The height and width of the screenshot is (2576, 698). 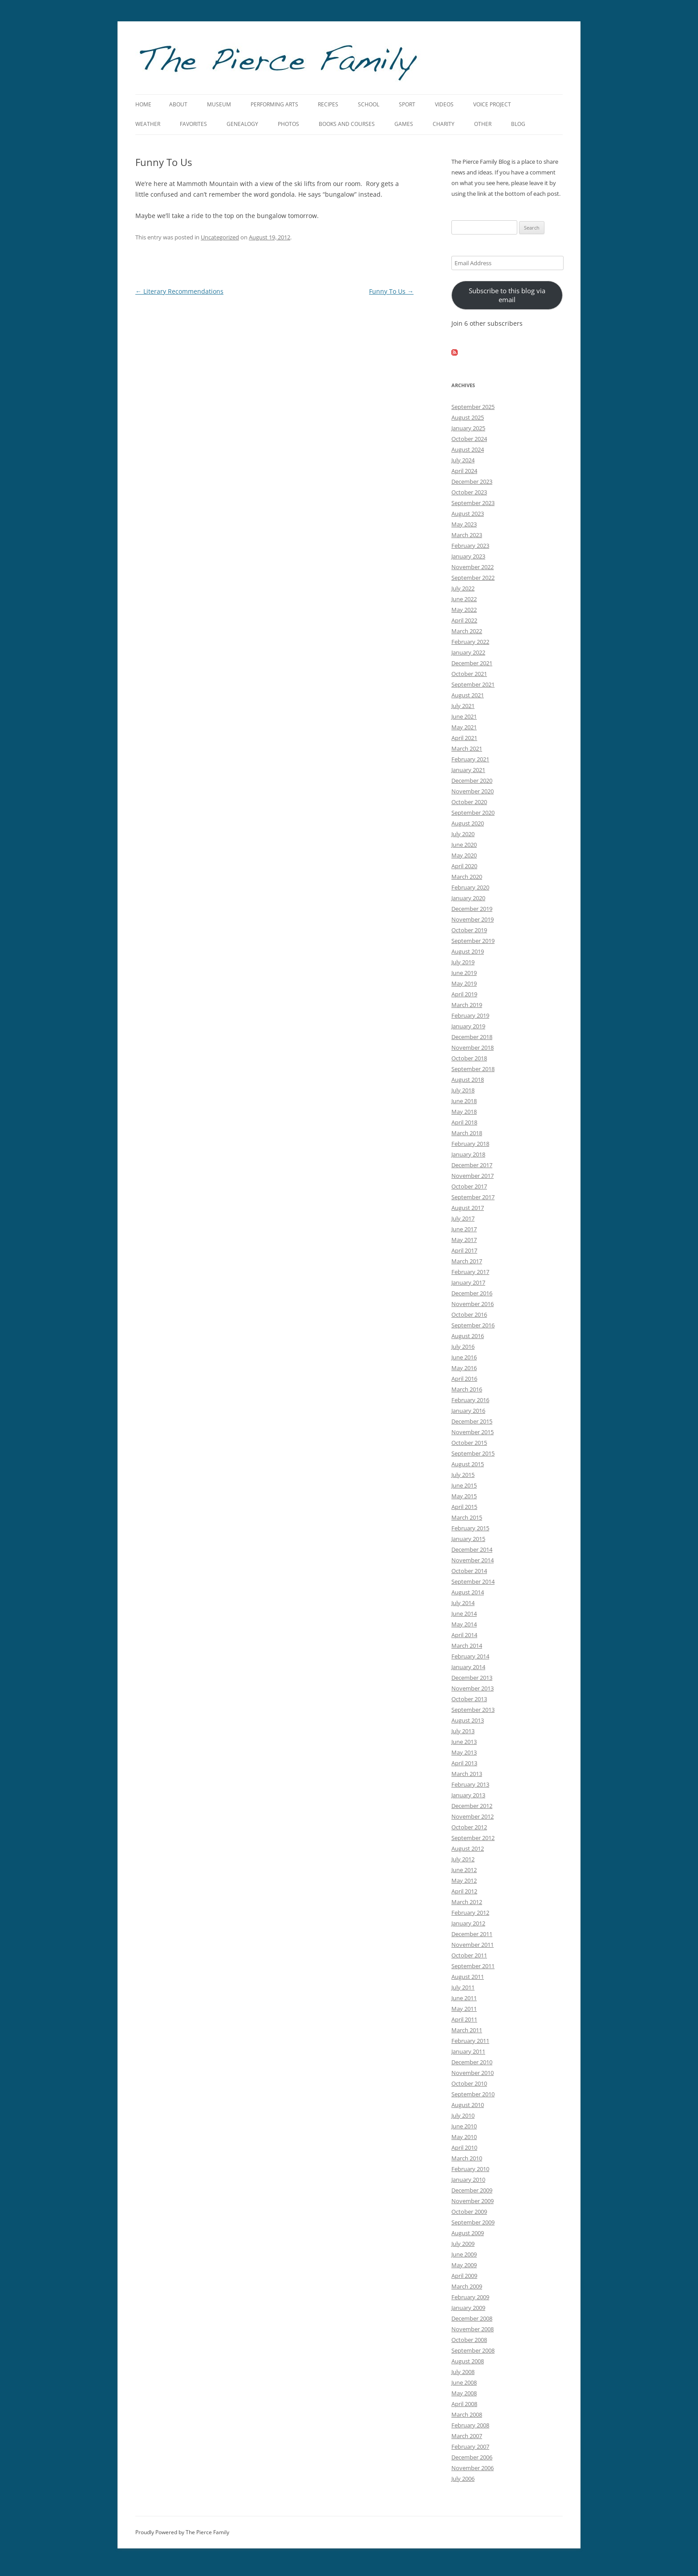 What do you see at coordinates (471, 1549) in the screenshot?
I see `December 2014` at bounding box center [471, 1549].